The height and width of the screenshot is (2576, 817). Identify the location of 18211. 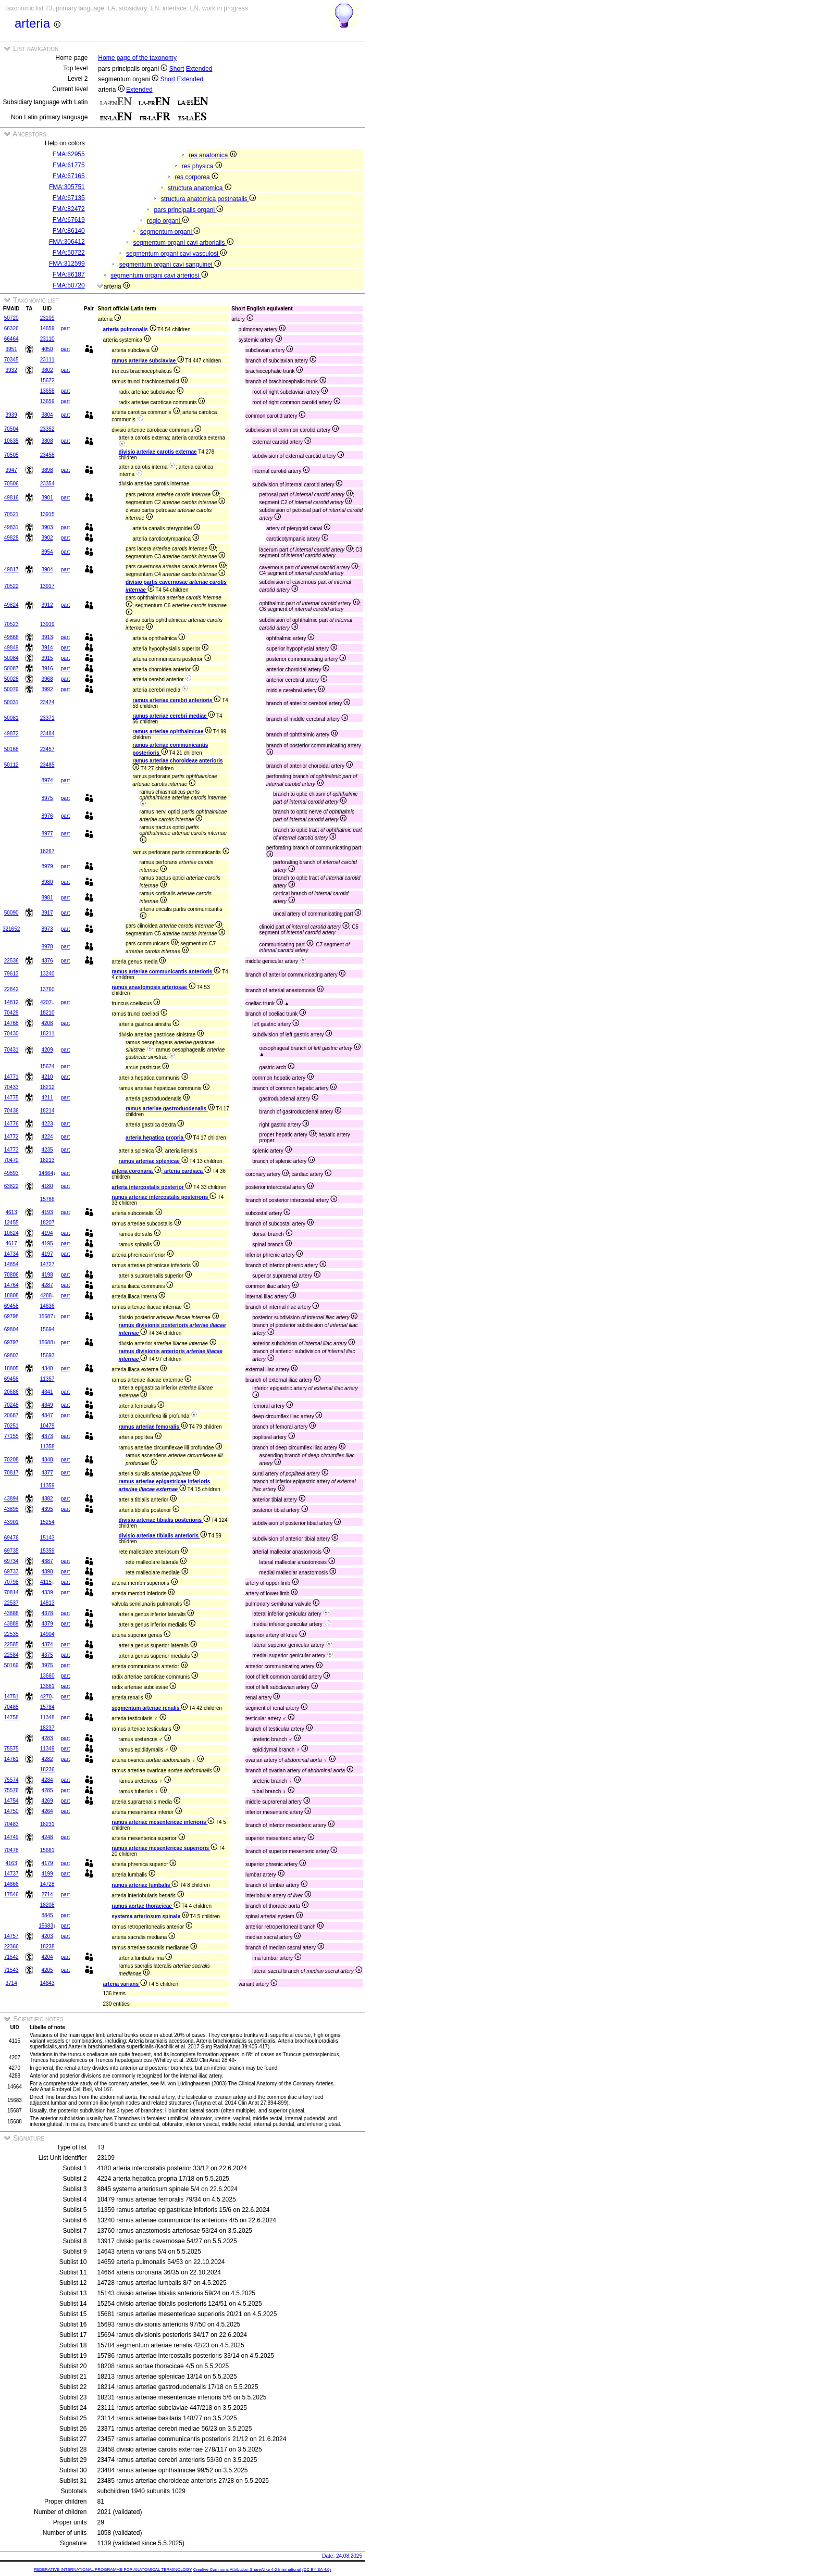
(47, 1033).